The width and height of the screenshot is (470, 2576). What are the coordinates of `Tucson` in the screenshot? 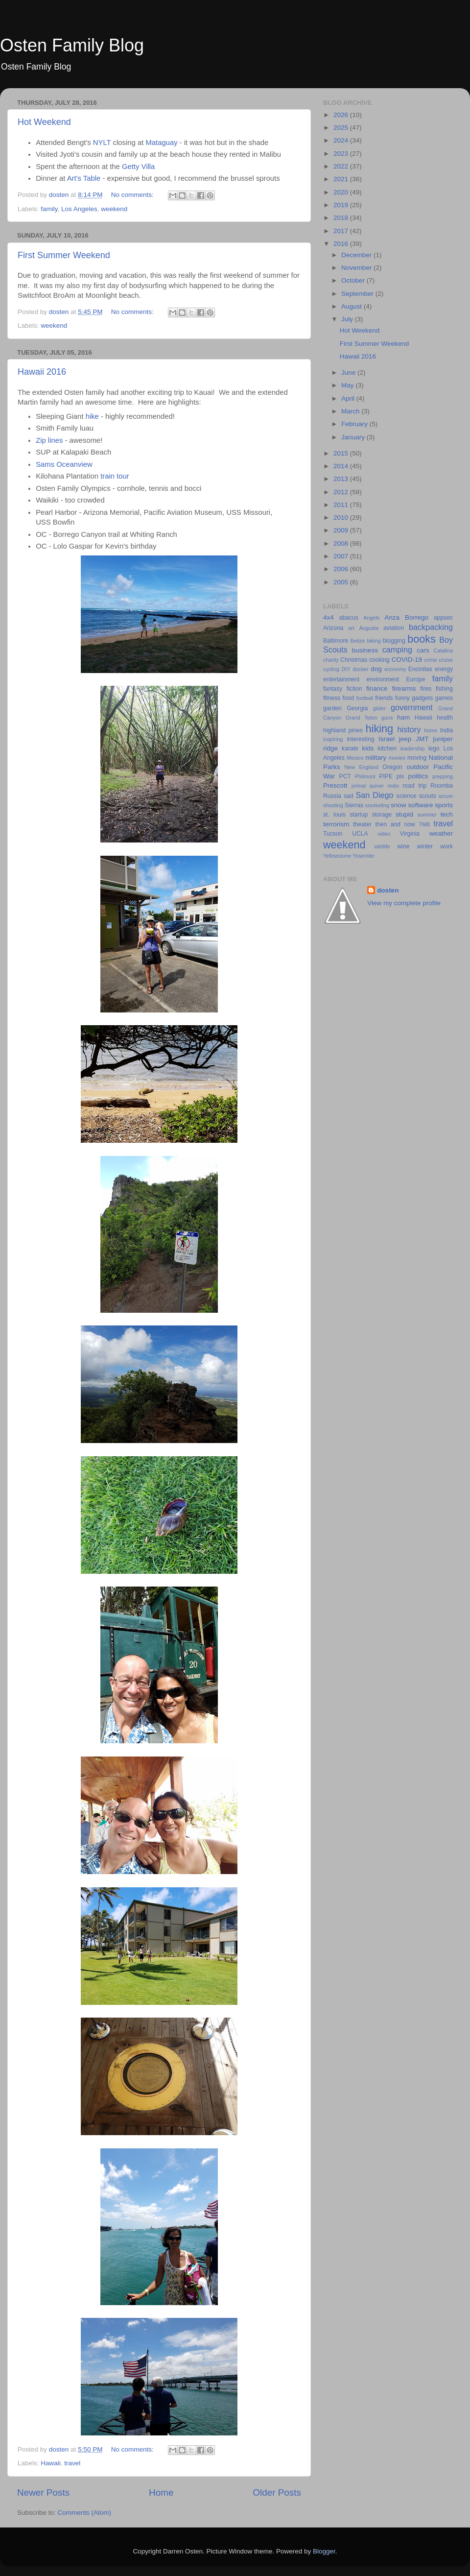 It's located at (332, 833).